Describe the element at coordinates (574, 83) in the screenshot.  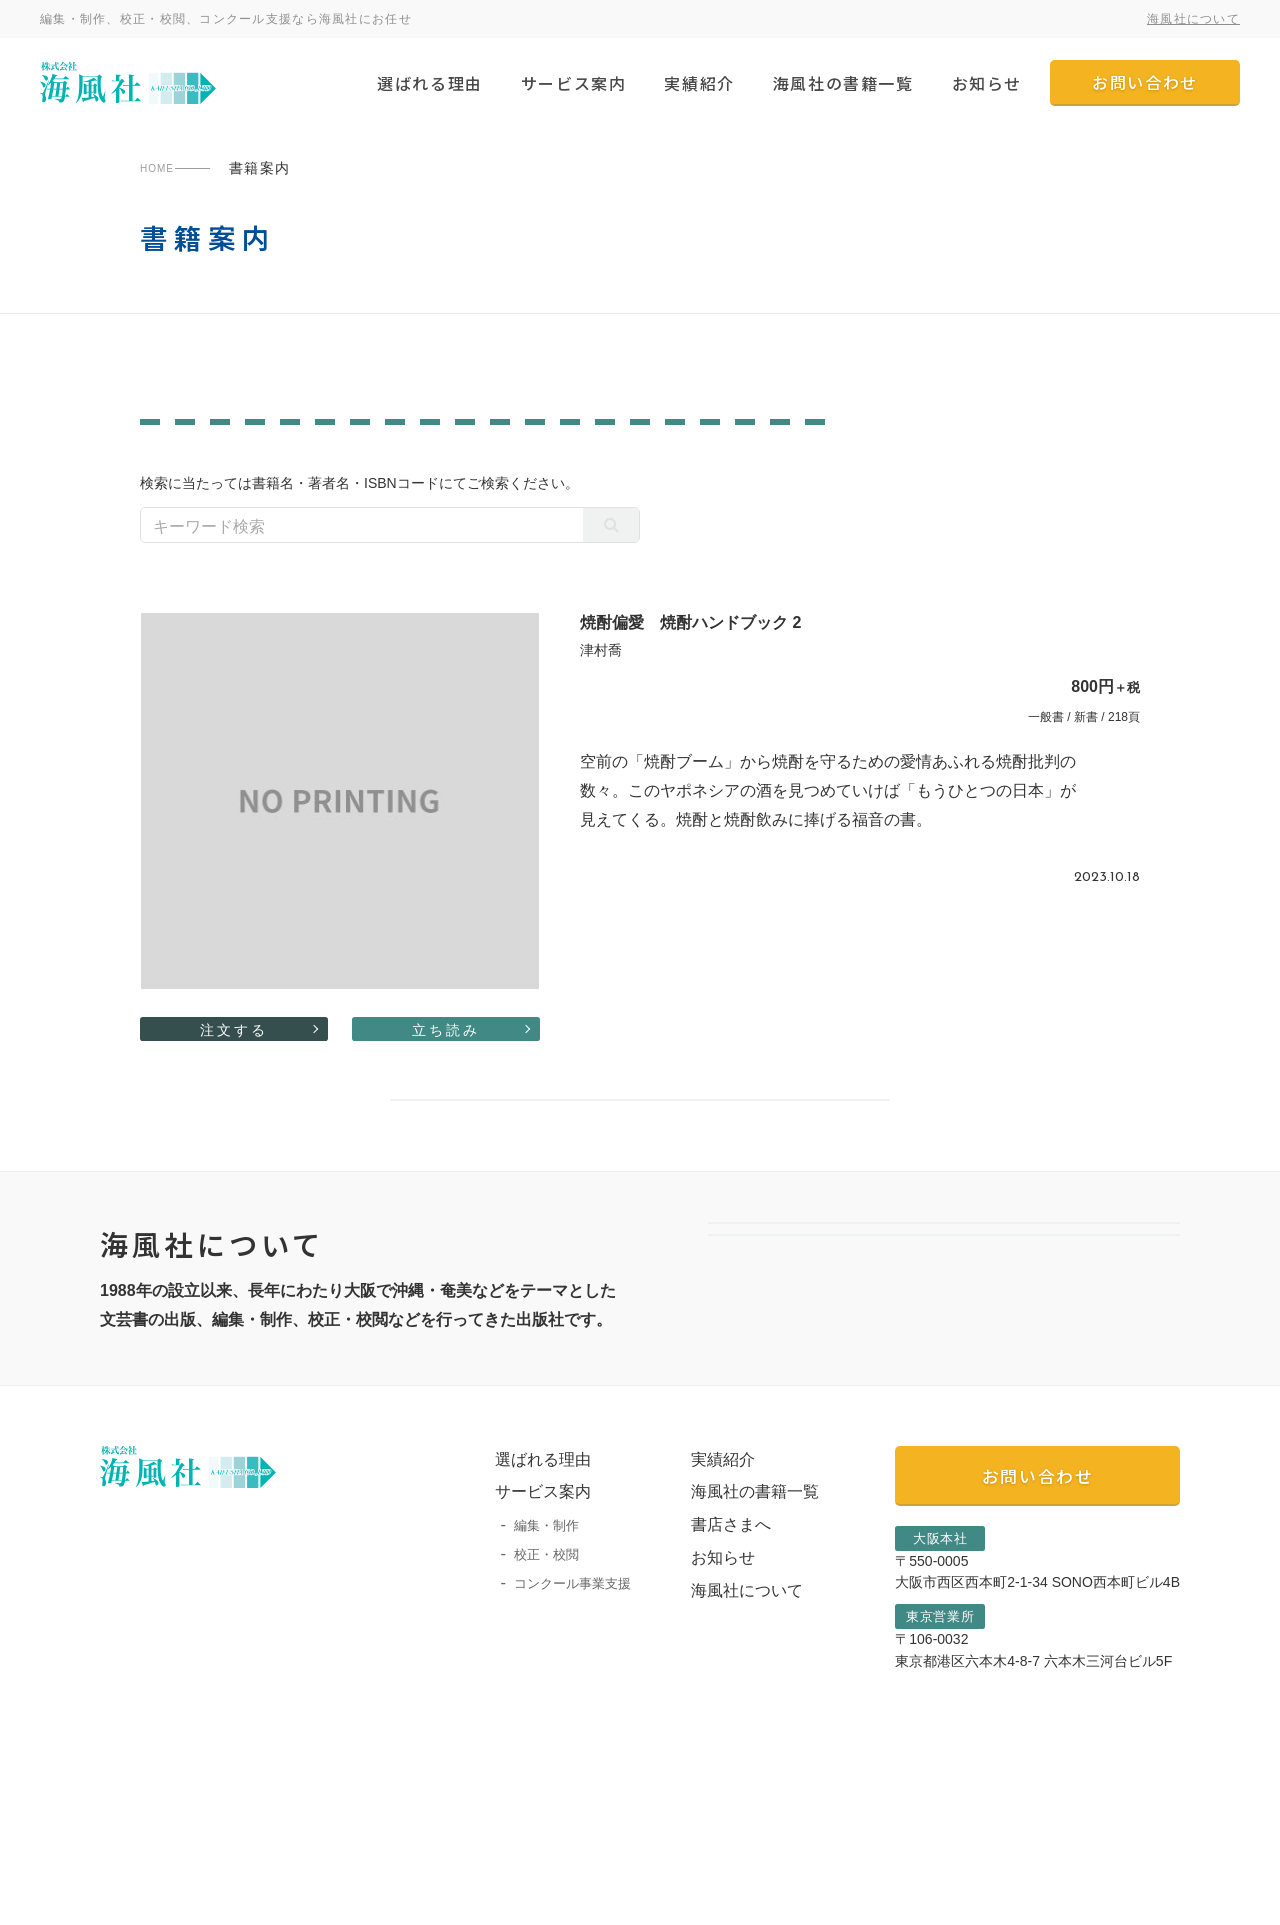
I see `サービス案内` at that location.